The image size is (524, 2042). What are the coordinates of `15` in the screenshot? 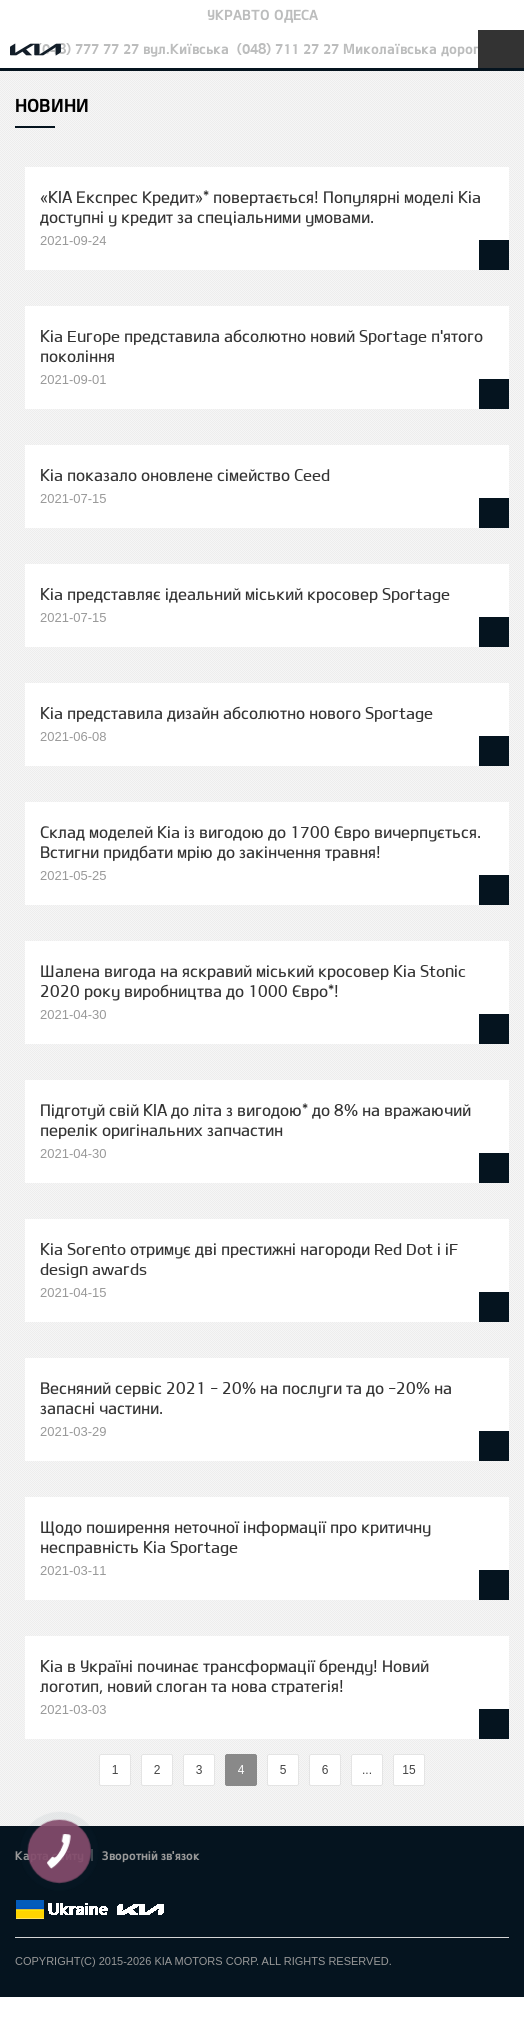 It's located at (408, 1770).